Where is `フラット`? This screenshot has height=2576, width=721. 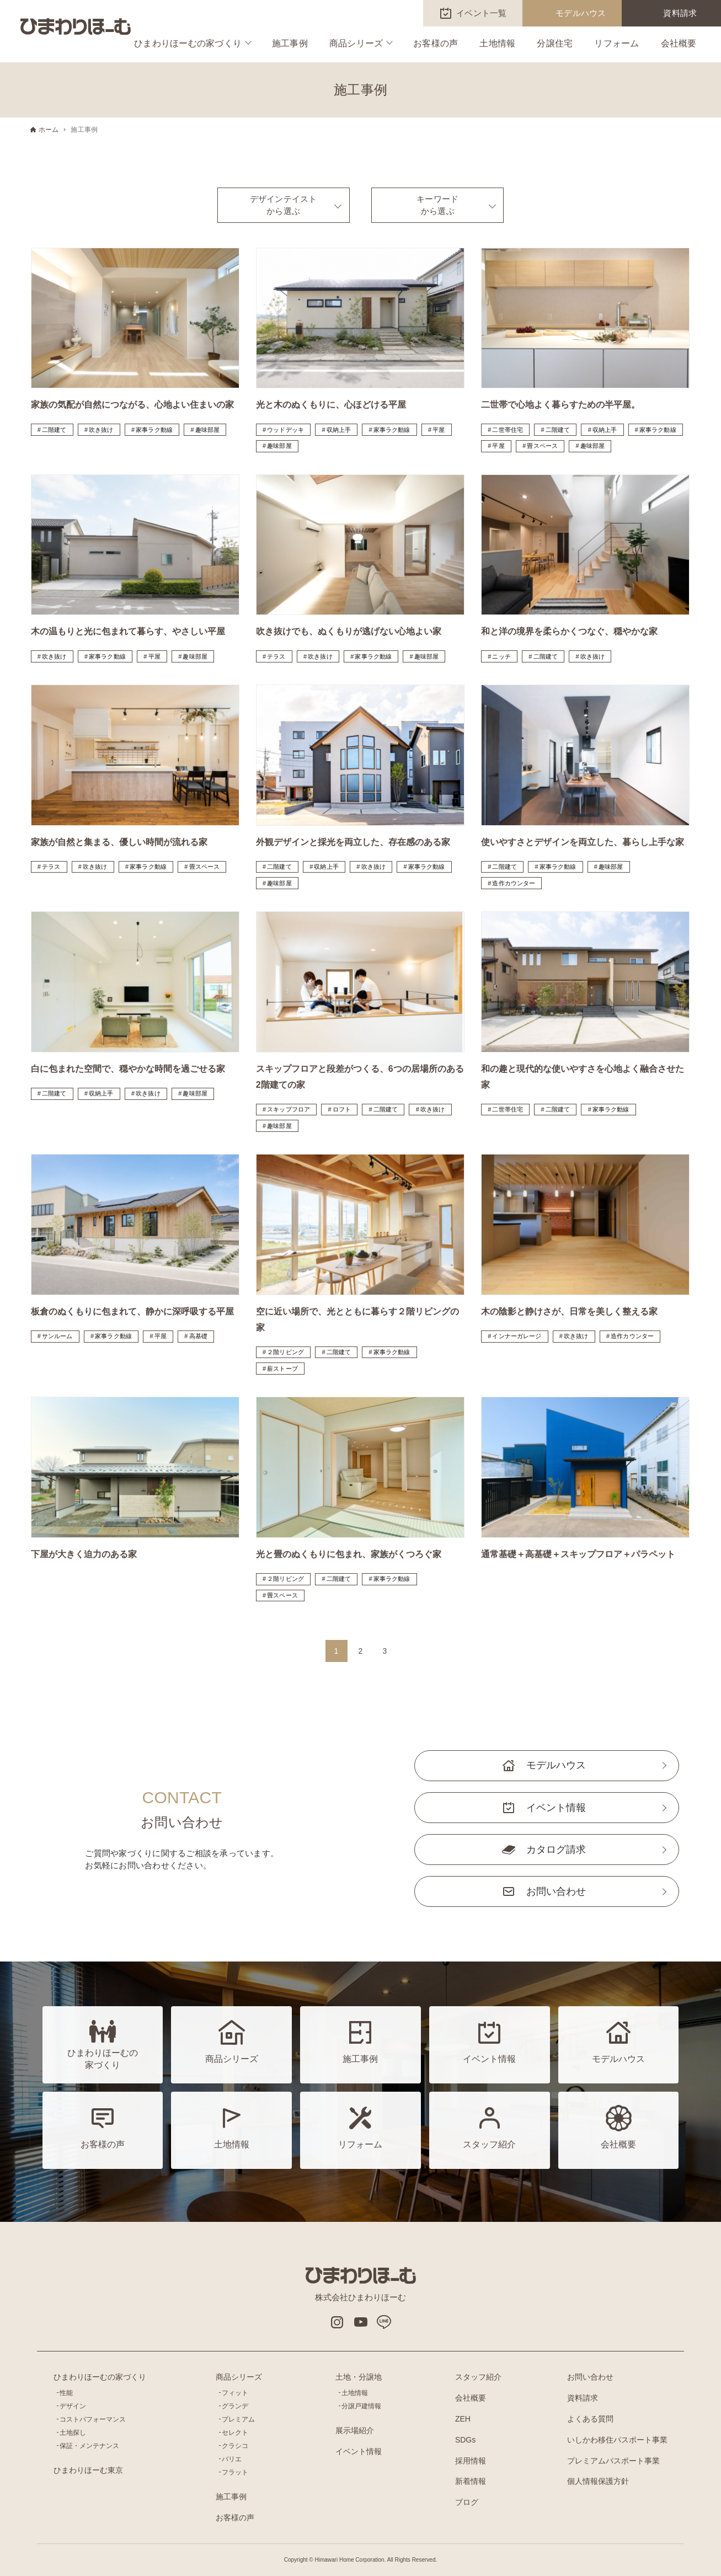
フラット is located at coordinates (235, 2472).